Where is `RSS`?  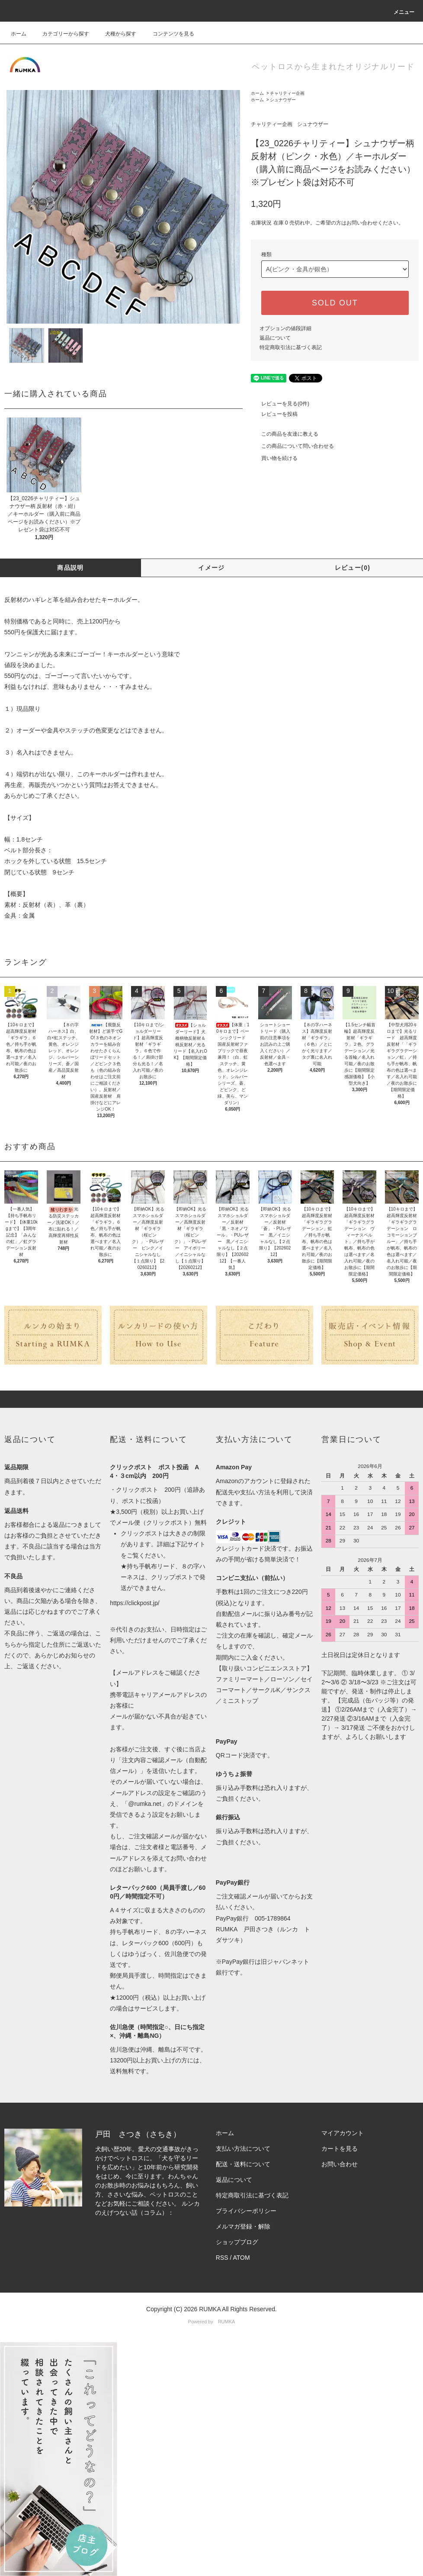 RSS is located at coordinates (222, 2257).